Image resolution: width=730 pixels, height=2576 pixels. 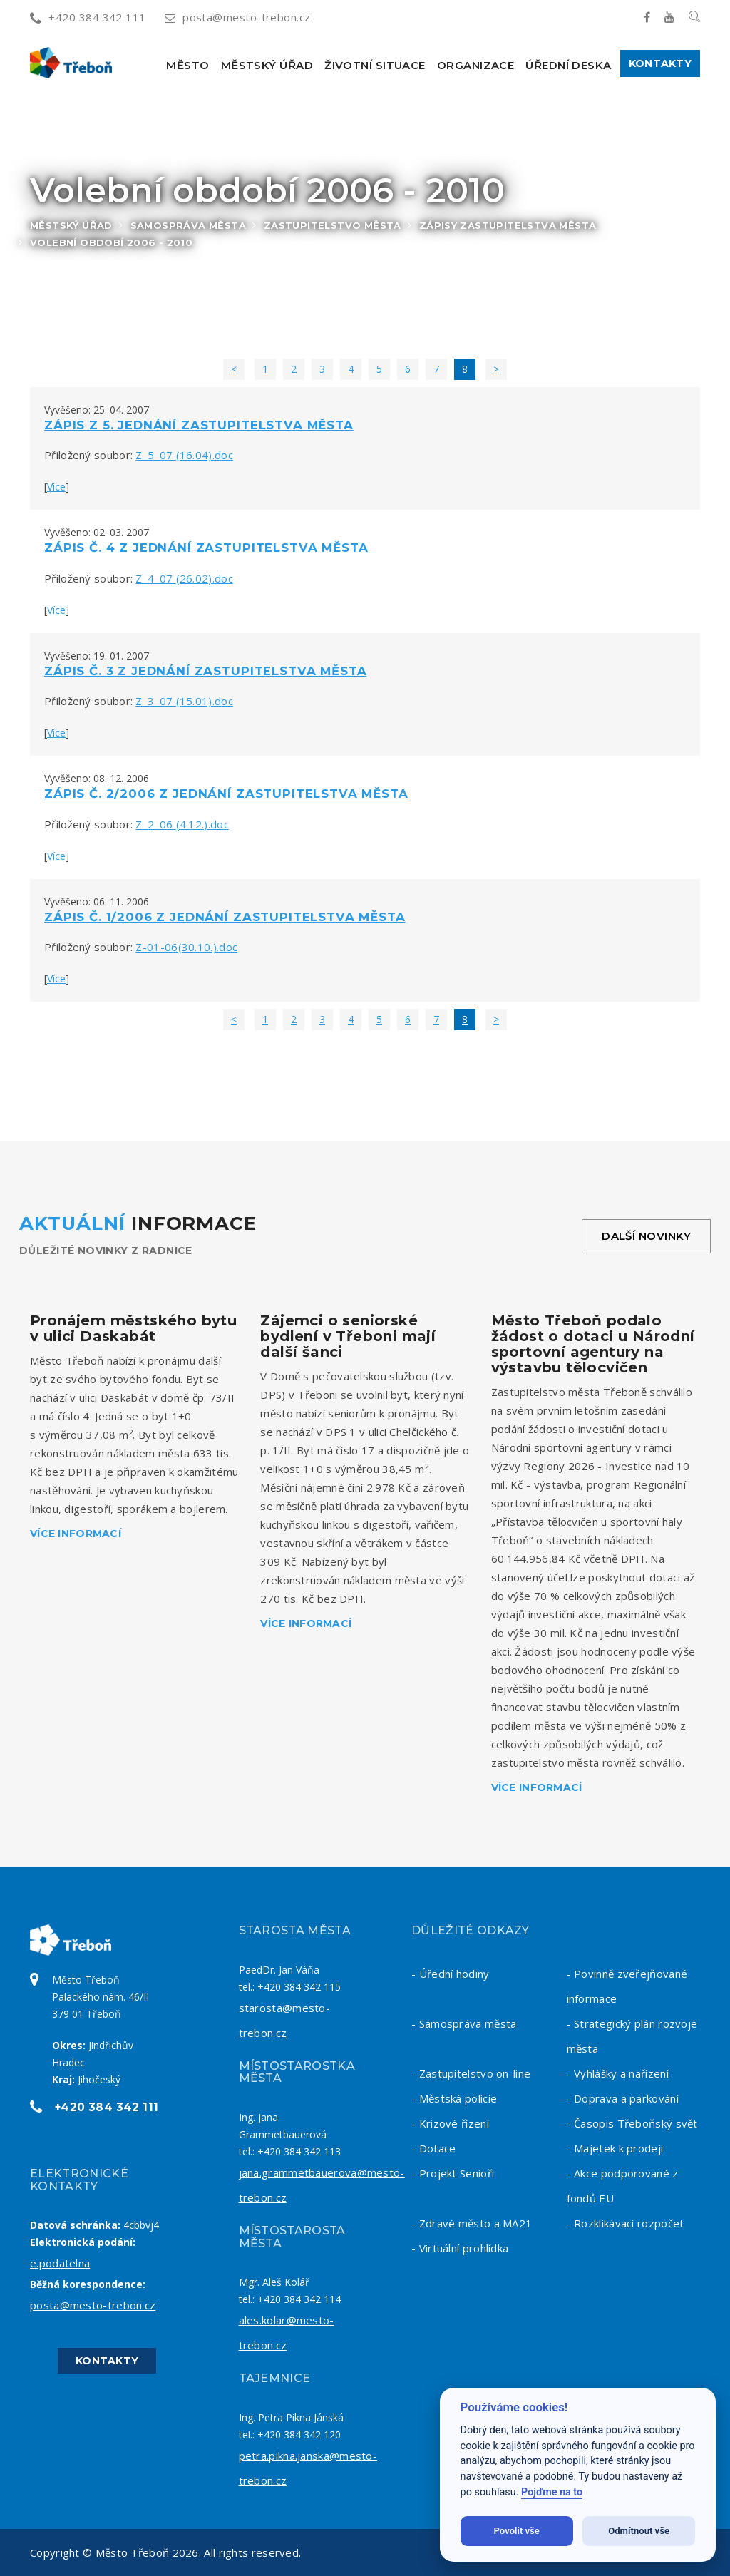 I want to click on - Dotace, so click(x=433, y=2148).